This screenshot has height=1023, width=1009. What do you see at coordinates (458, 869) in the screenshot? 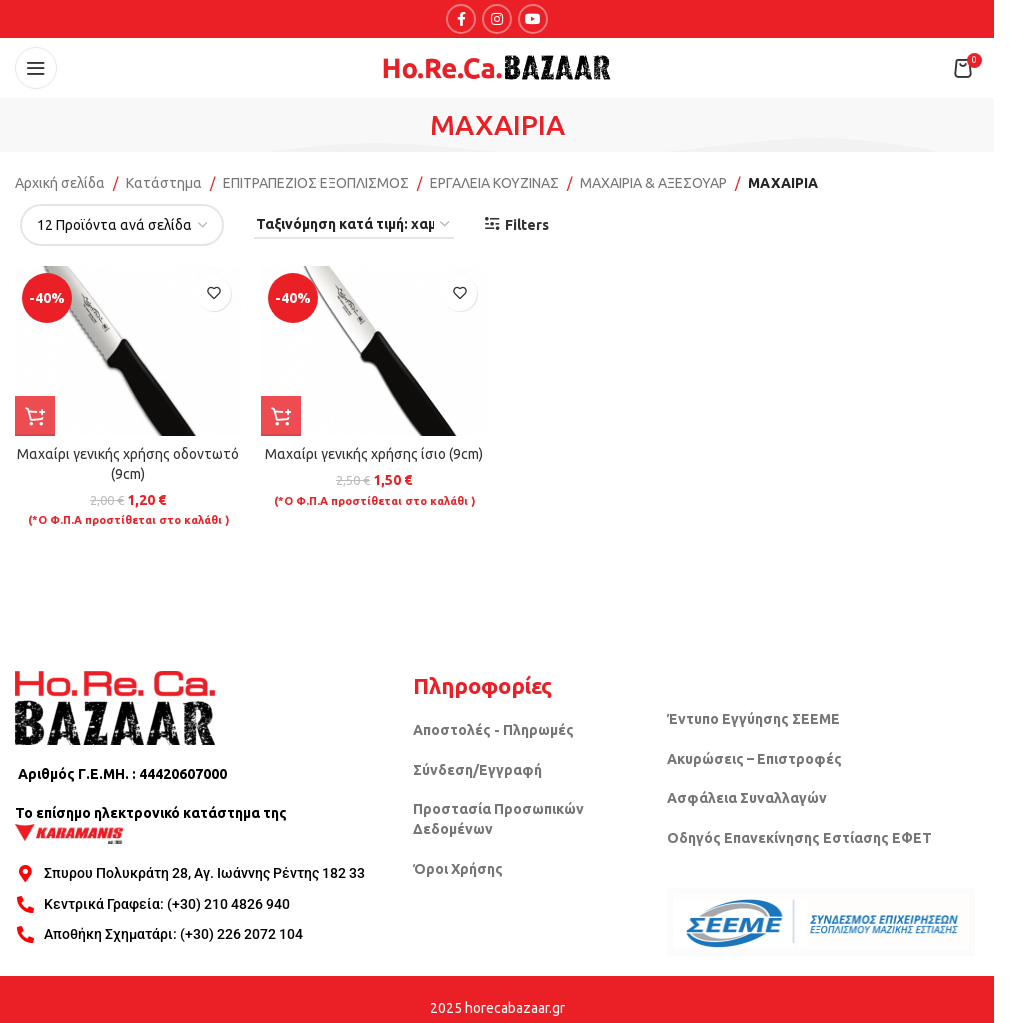
I see `Όροι Χρήσης` at bounding box center [458, 869].